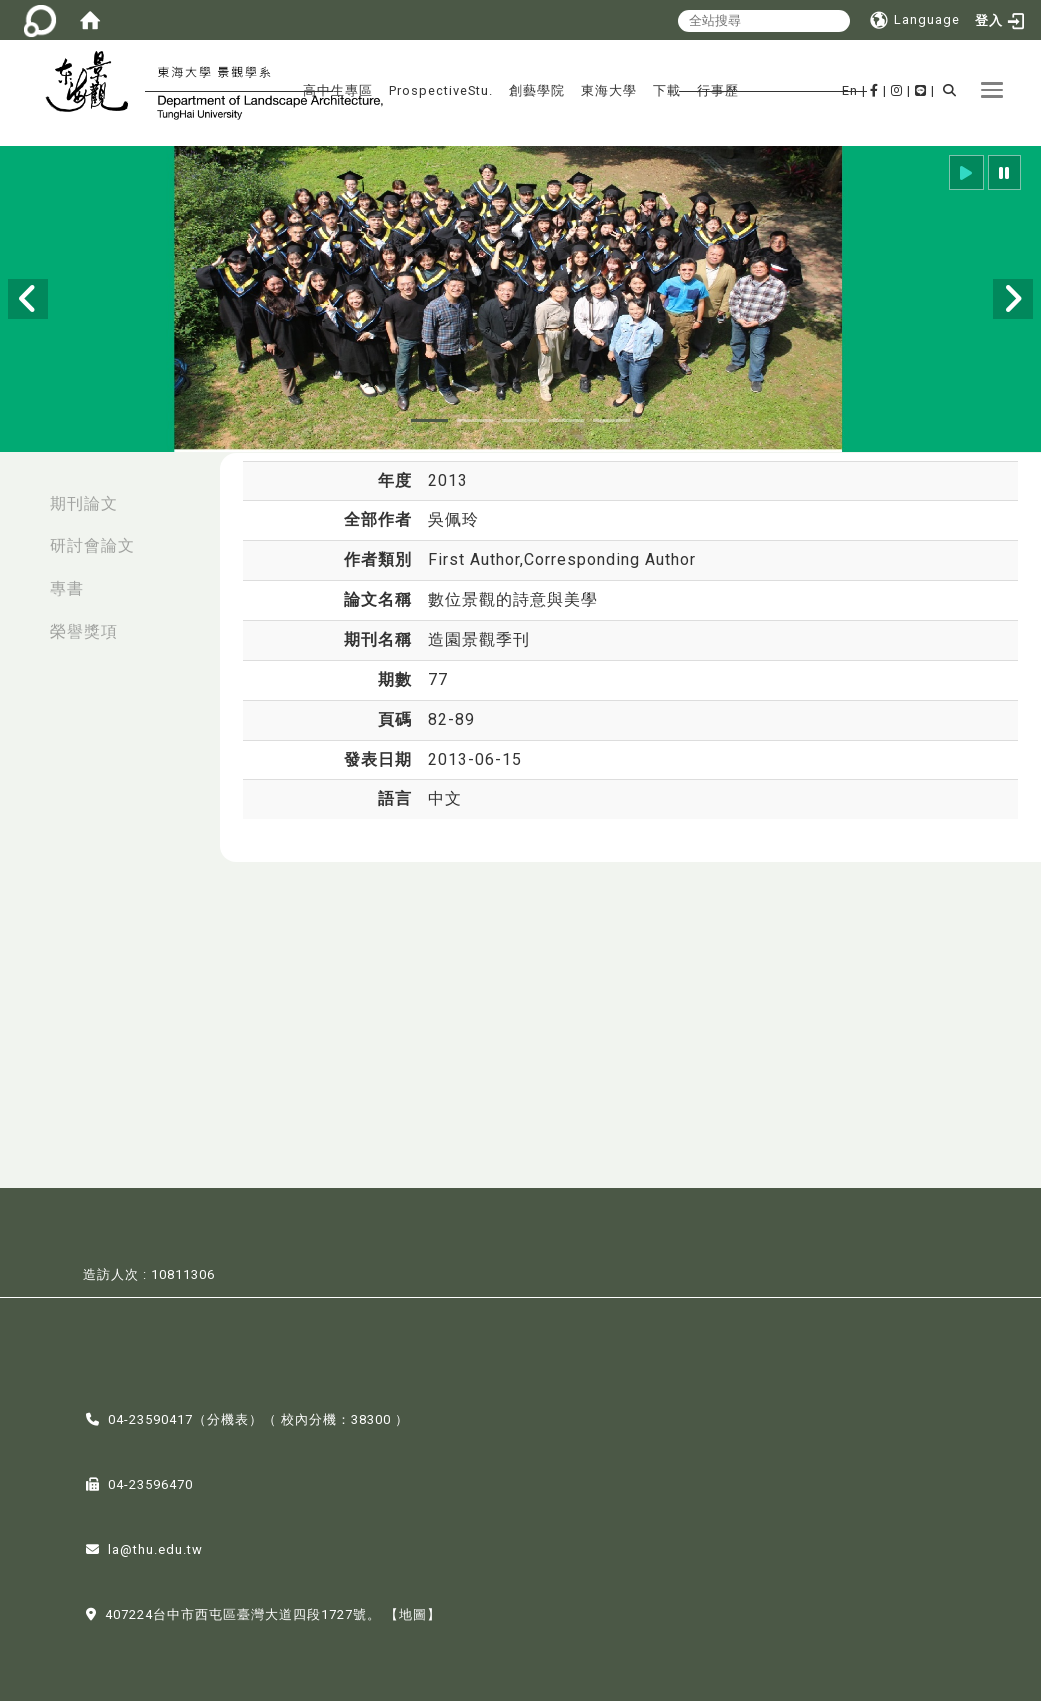 This screenshot has width=1041, height=1701. Describe the element at coordinates (21, 493) in the screenshot. I see `:::` at that location.